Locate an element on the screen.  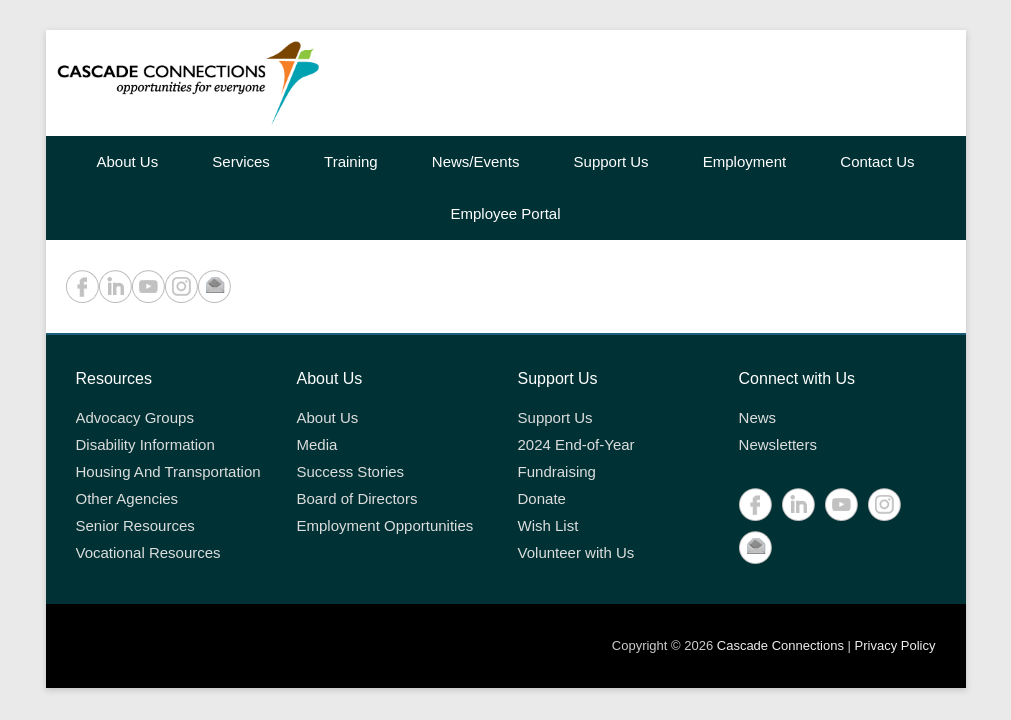
Media is located at coordinates (317, 444).